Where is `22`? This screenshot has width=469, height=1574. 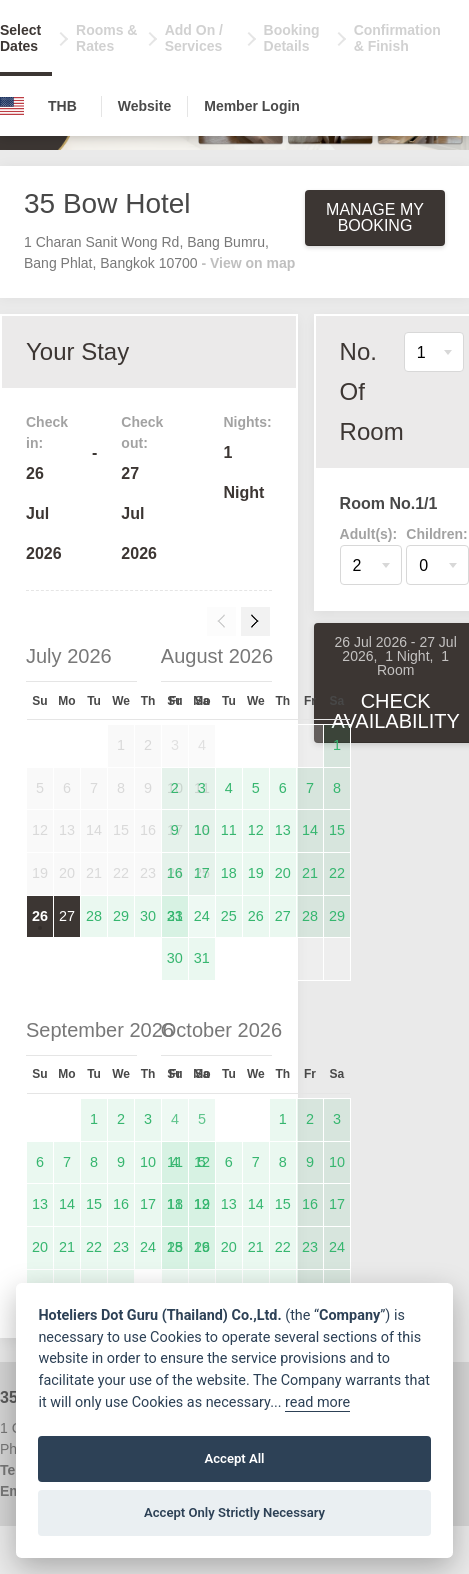
22 is located at coordinates (337, 873).